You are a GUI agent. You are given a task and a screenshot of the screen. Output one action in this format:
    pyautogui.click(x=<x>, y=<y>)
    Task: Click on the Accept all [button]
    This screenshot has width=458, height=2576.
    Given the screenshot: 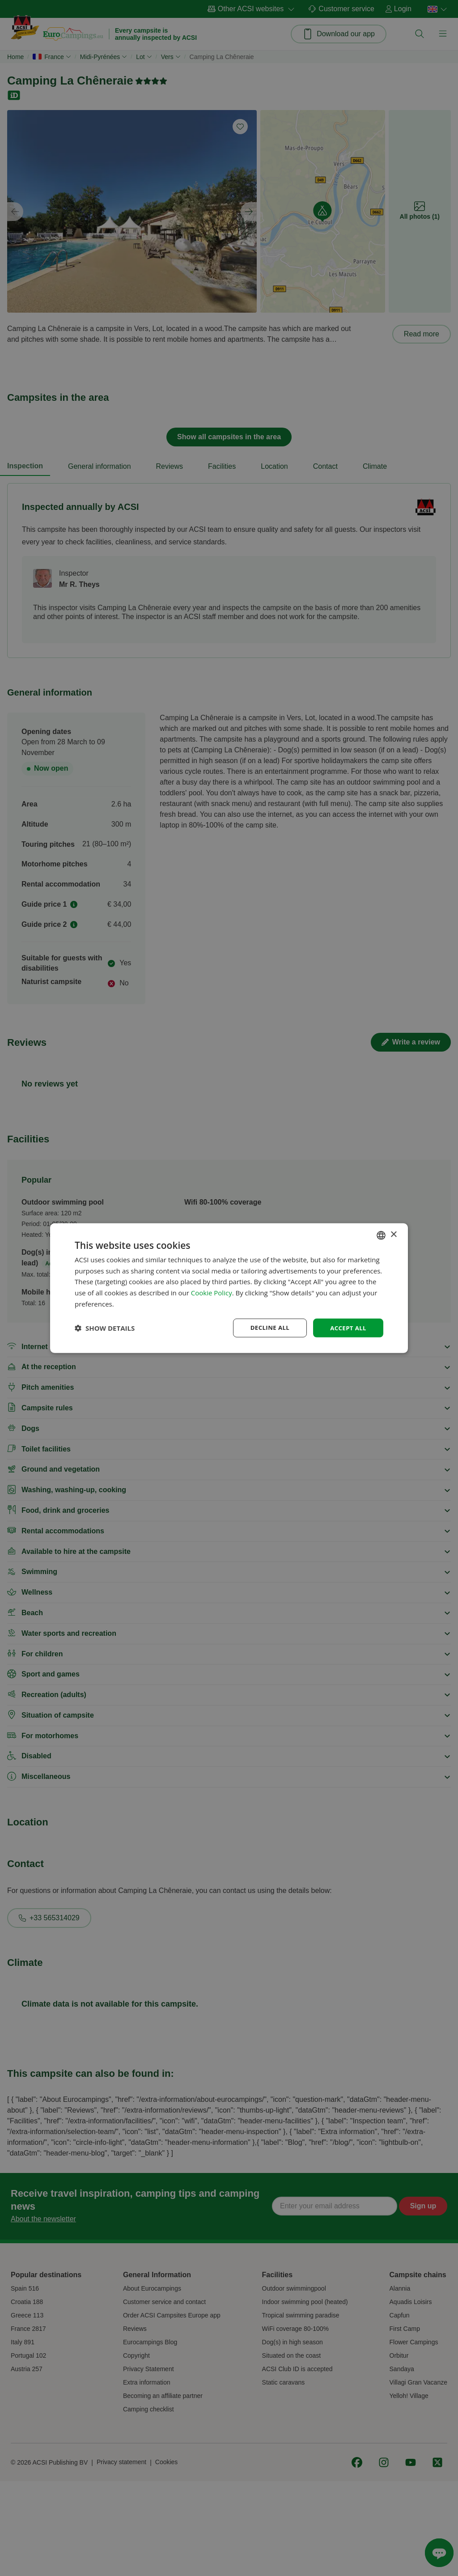 What is the action you would take?
    pyautogui.click(x=347, y=1327)
    